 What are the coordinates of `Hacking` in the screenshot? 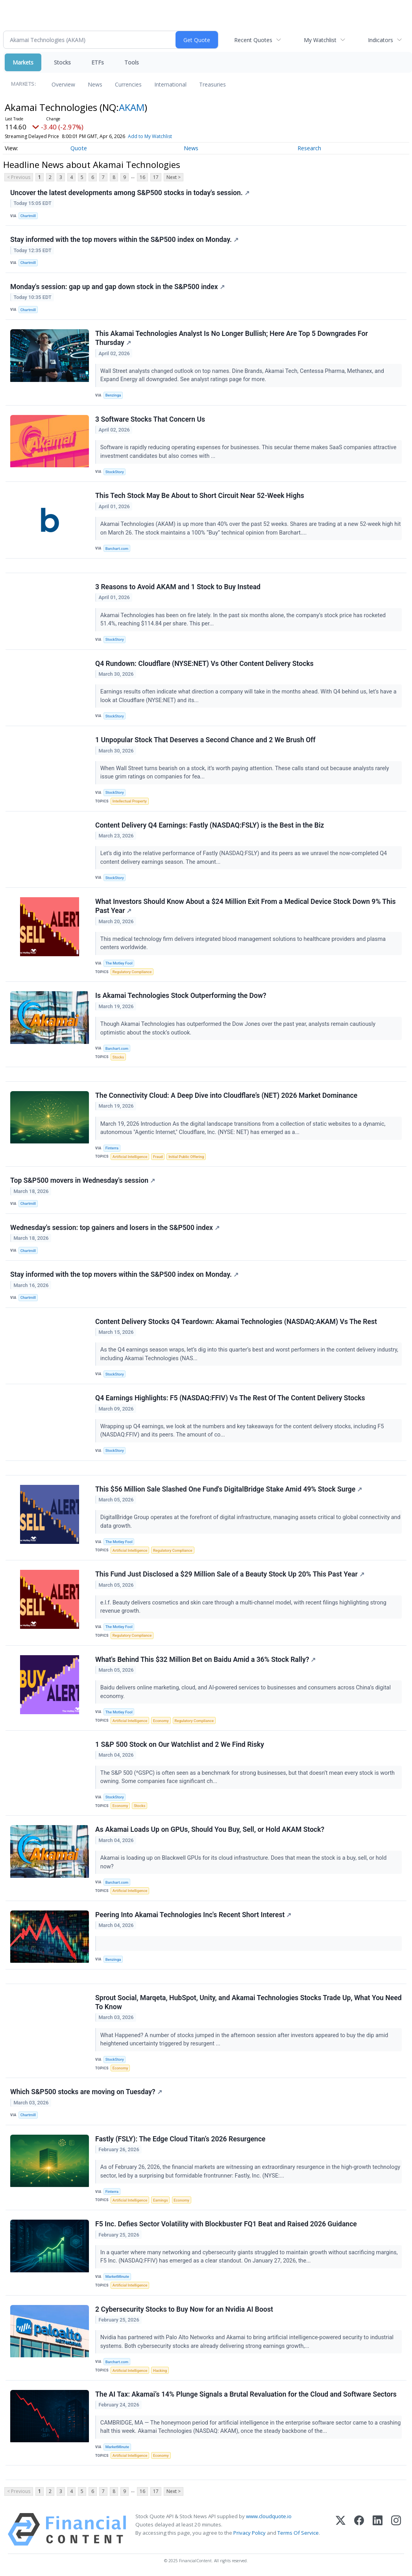 It's located at (160, 2370).